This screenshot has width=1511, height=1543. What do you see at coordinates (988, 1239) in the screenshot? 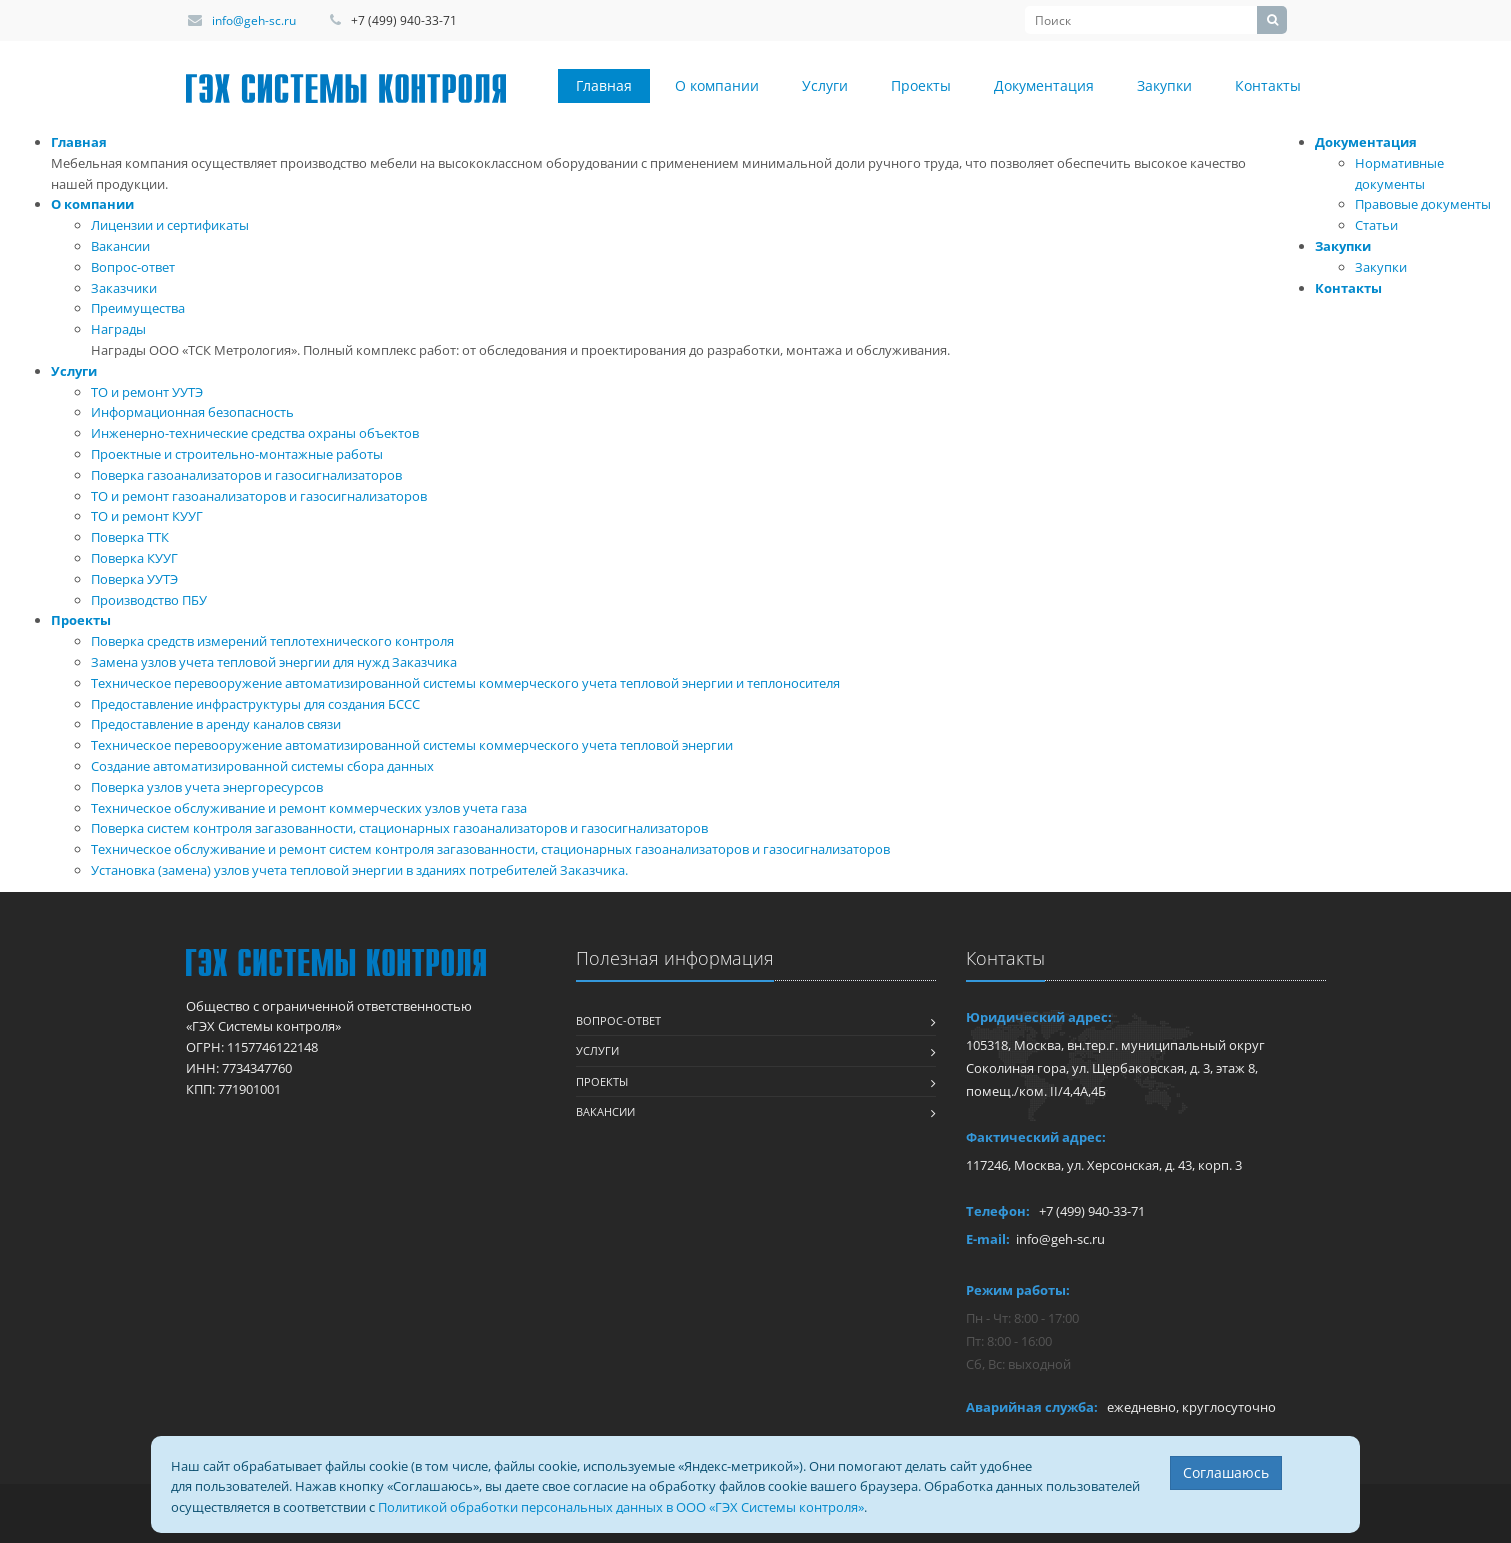
I see `E-mail:` at bounding box center [988, 1239].